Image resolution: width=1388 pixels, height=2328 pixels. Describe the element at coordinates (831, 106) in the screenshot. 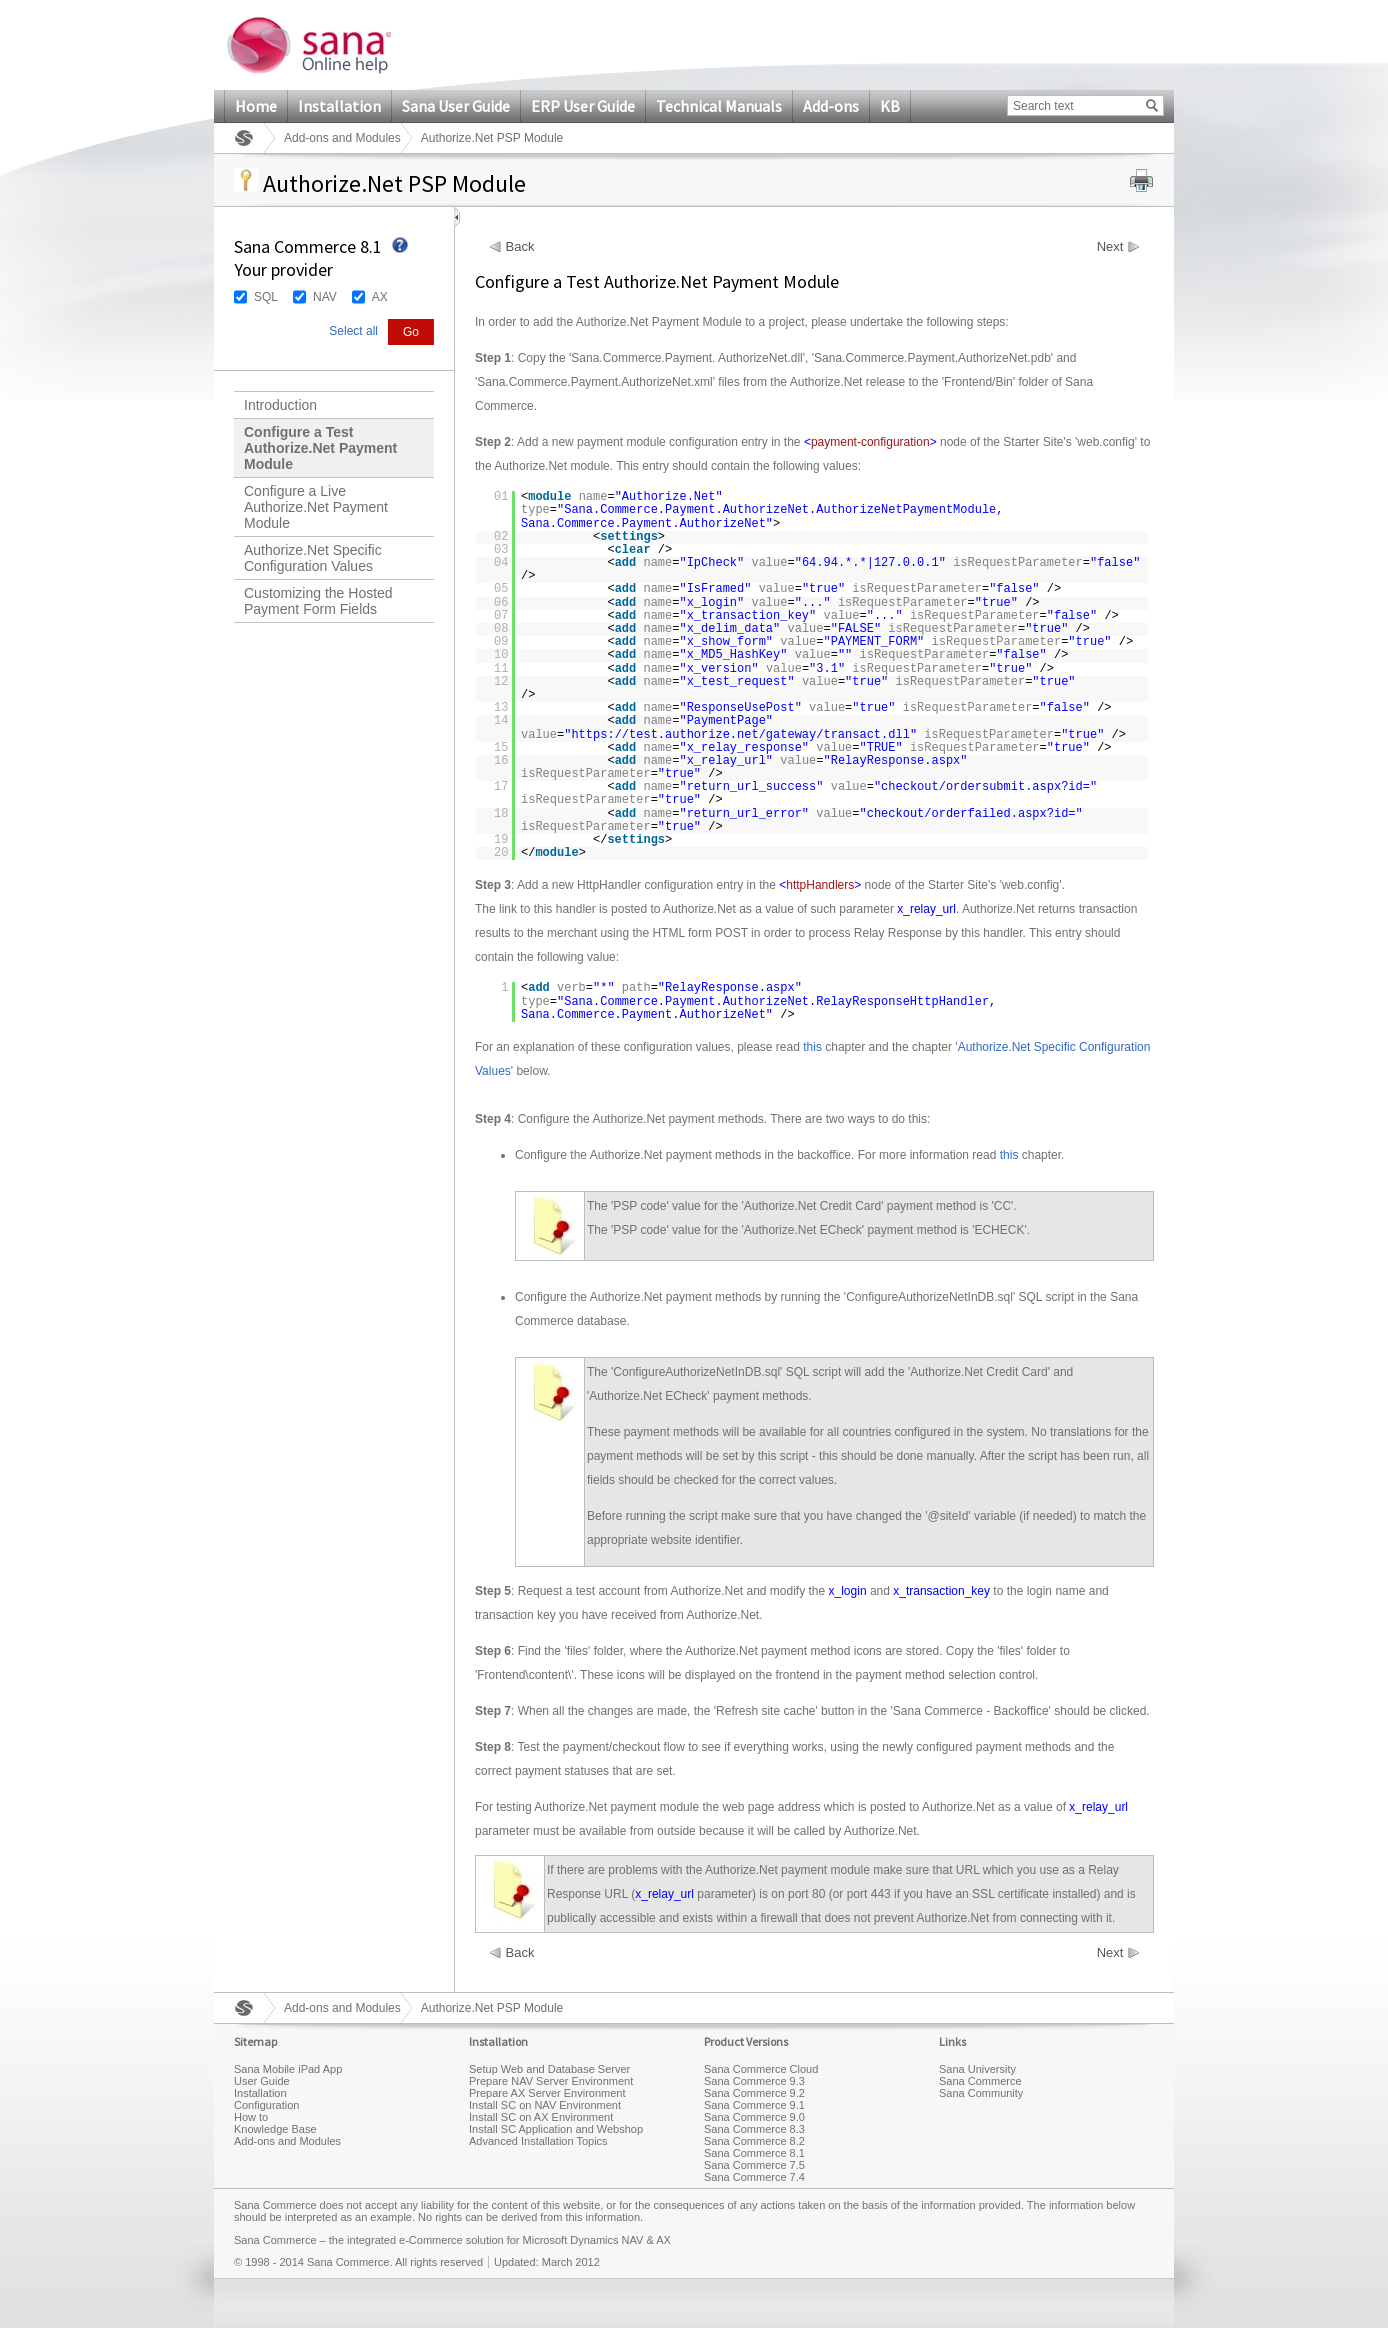

I see `Add-ons` at that location.